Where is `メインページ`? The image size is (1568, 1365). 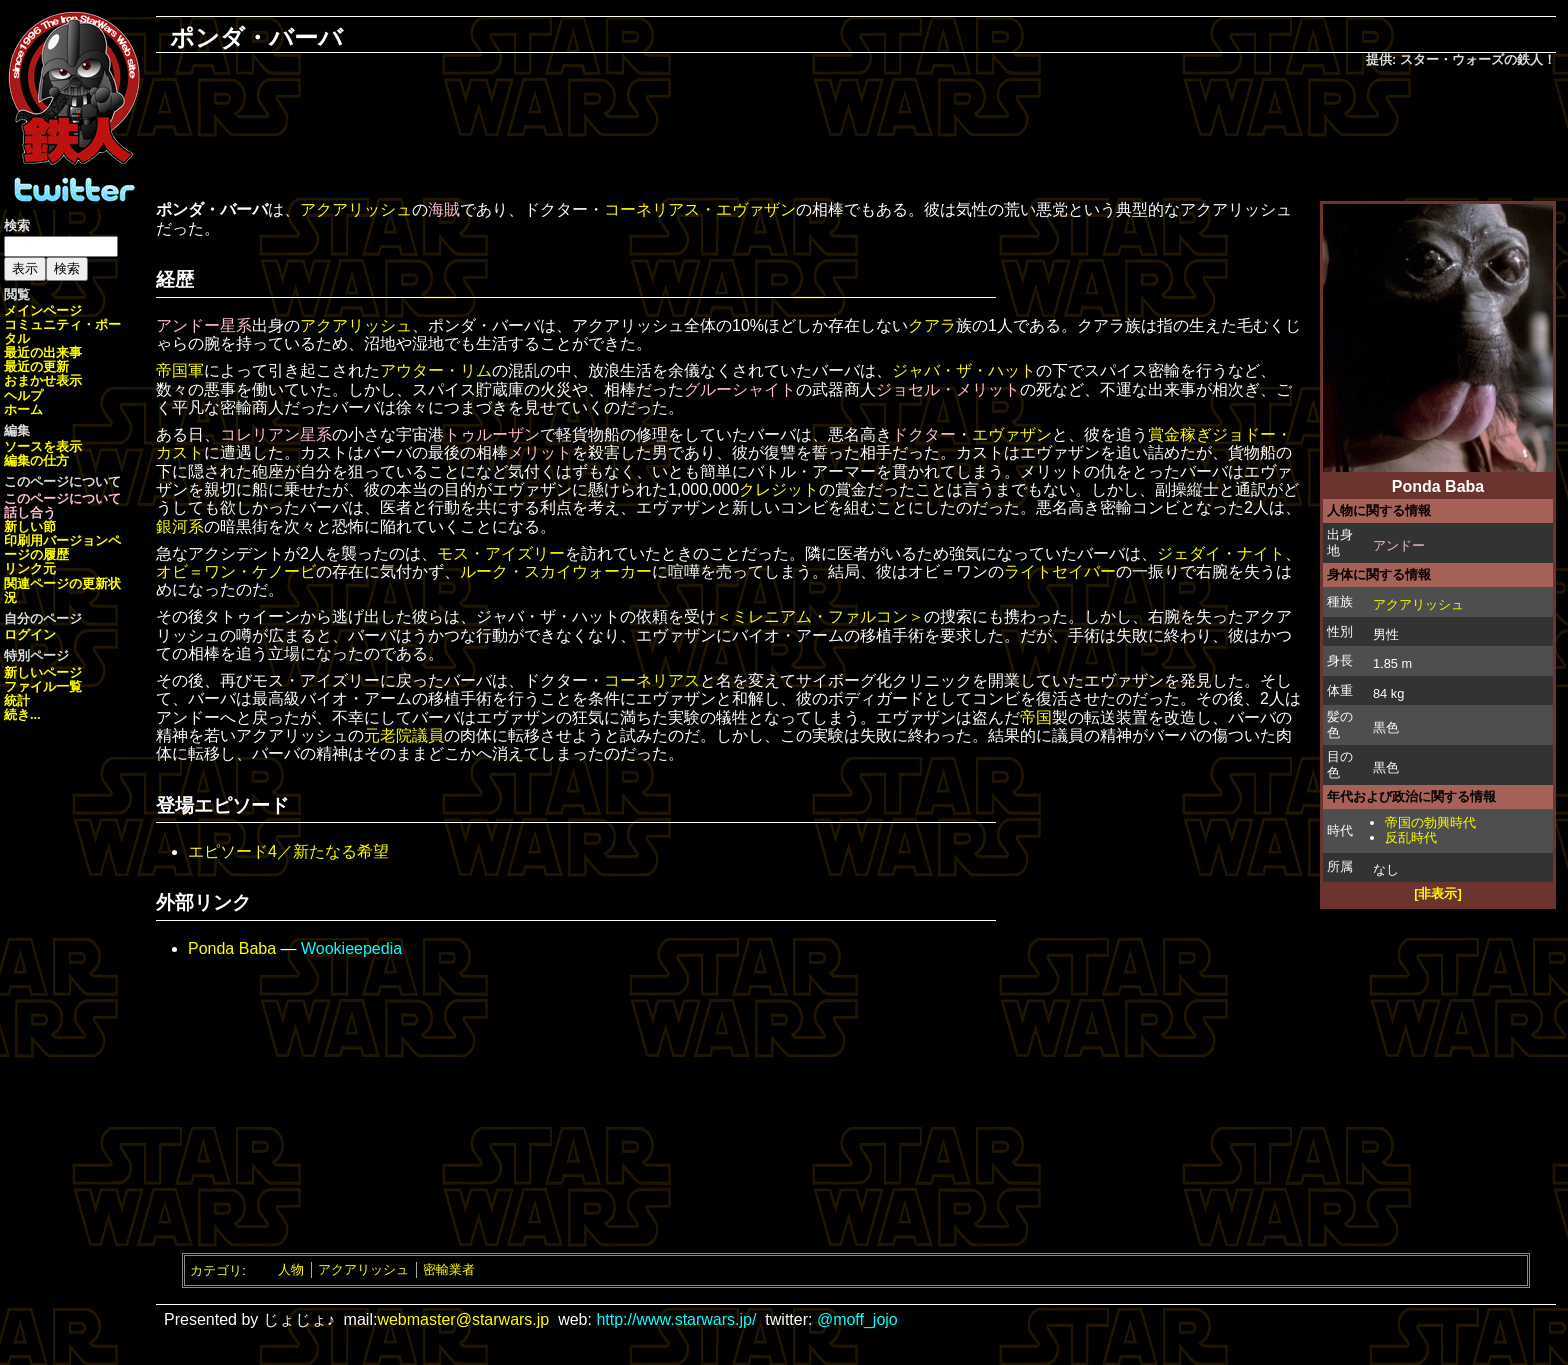
メインページ is located at coordinates (43, 310).